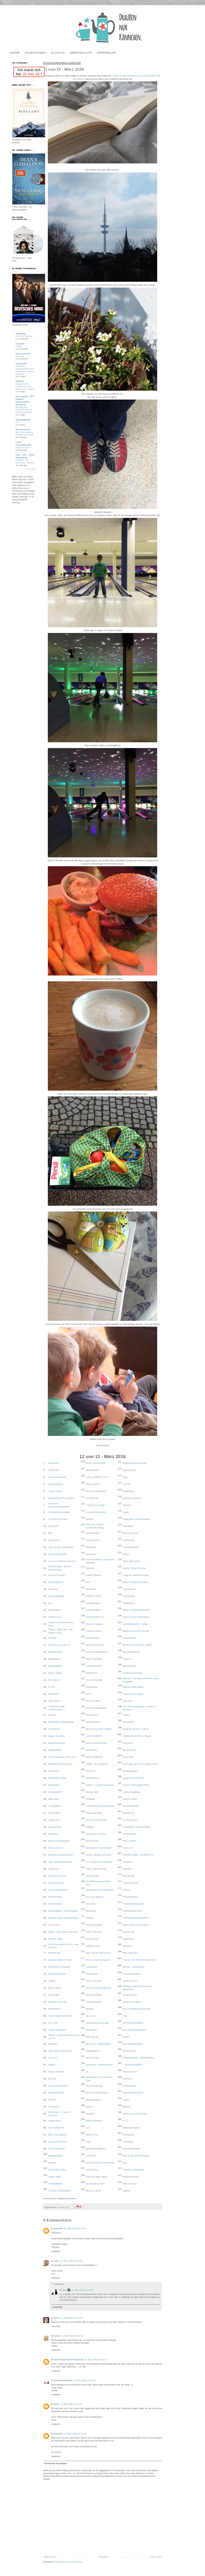 This screenshot has width=205, height=2576. What do you see at coordinates (55, 2183) in the screenshot?
I see `Lifestylefabrik` at bounding box center [55, 2183].